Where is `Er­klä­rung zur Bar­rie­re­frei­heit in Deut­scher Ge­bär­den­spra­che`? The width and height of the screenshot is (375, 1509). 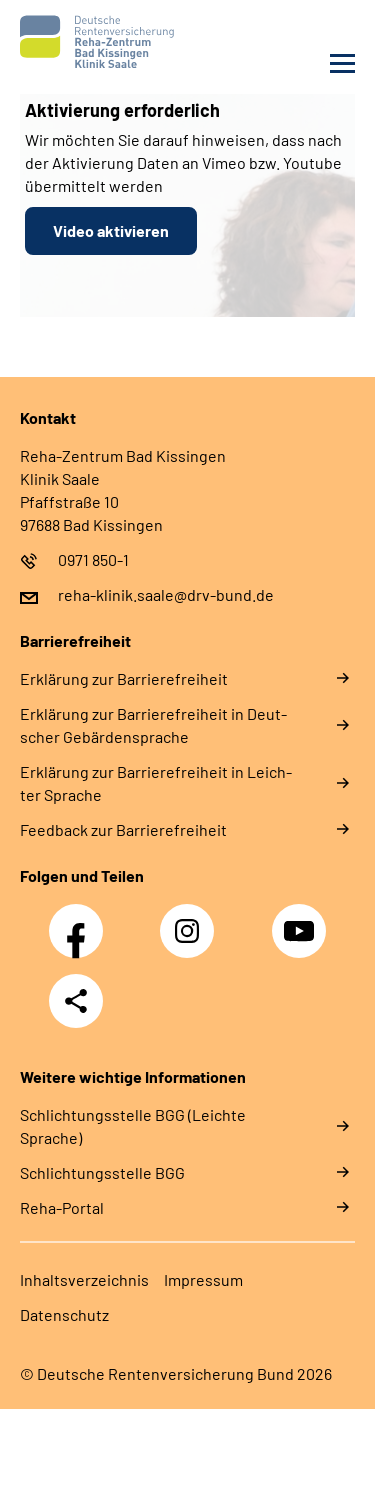
Er­klä­rung zur Bar­rie­re­frei­heit in Deut­scher Ge­bär­den­spra­che is located at coordinates (153, 725).